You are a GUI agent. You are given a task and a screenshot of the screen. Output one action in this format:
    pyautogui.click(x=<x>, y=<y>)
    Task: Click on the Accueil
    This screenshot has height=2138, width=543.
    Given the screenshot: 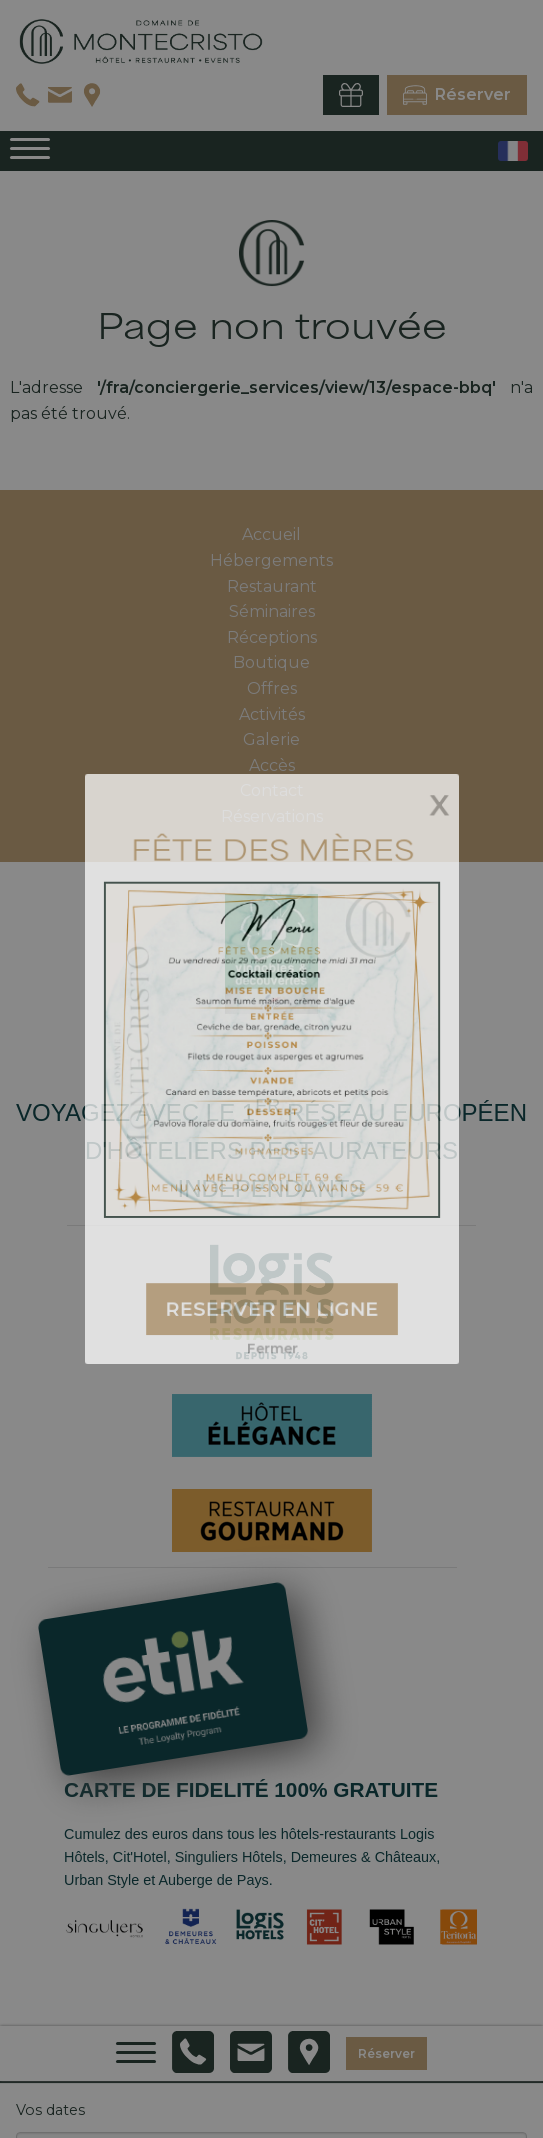 What is the action you would take?
    pyautogui.click(x=271, y=534)
    